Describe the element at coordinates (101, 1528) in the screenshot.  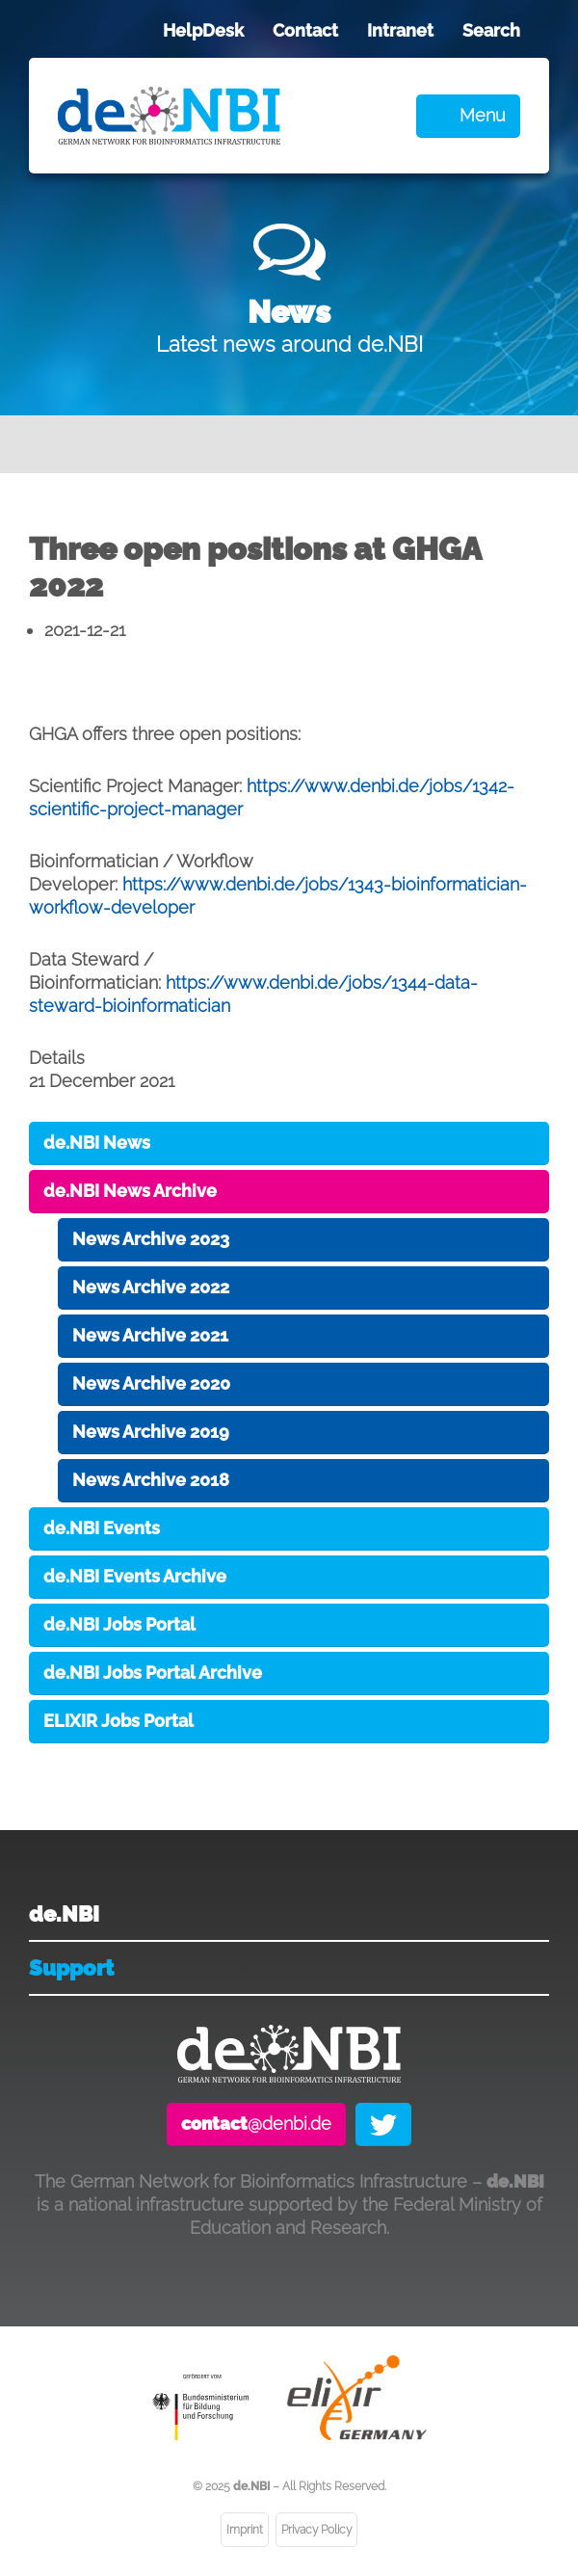
I see `de.NBI Events` at that location.